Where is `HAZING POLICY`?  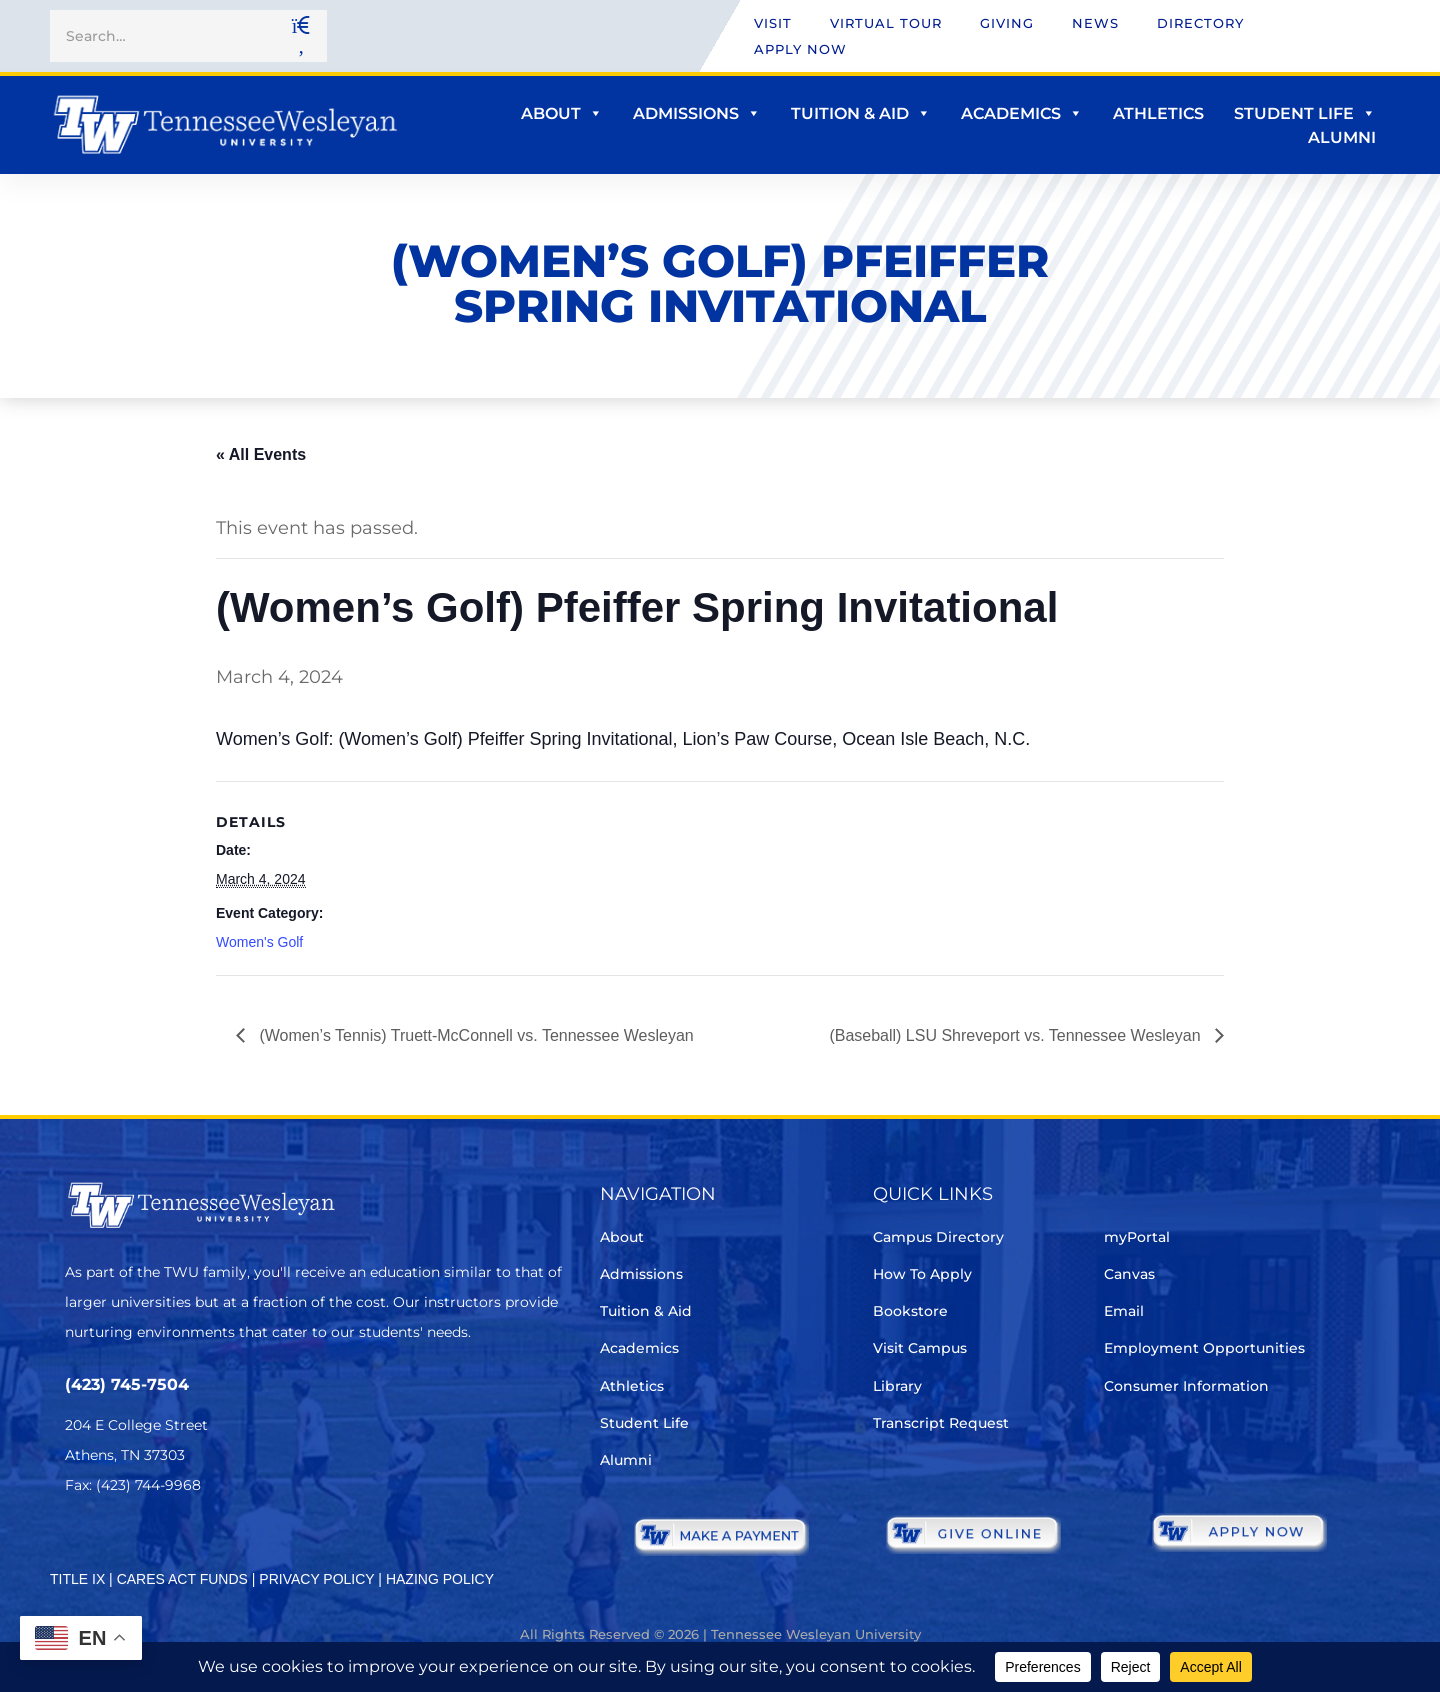
HAZING POLICY is located at coordinates (440, 1579).